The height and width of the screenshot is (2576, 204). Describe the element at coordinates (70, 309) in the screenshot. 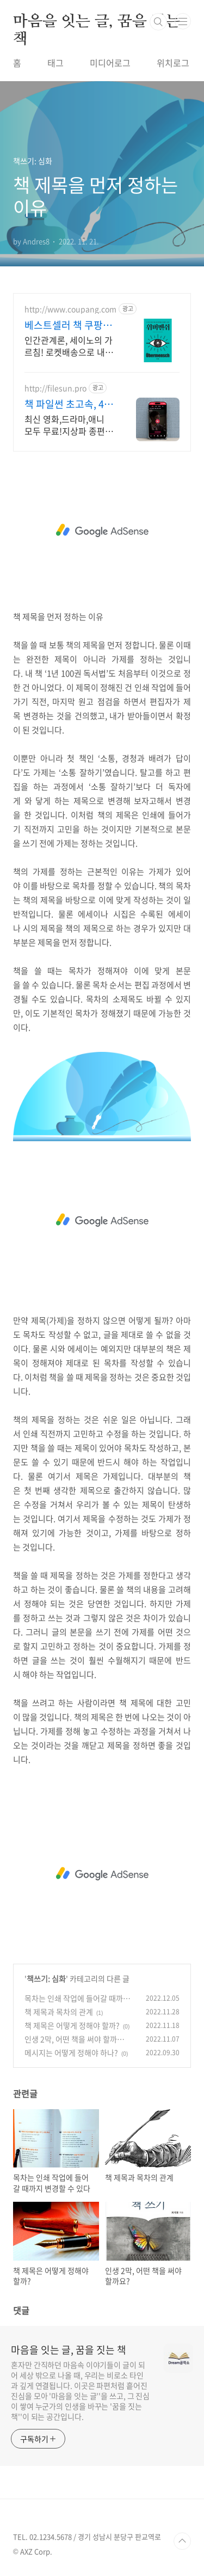

I see `http://www.coupang.com` at that location.